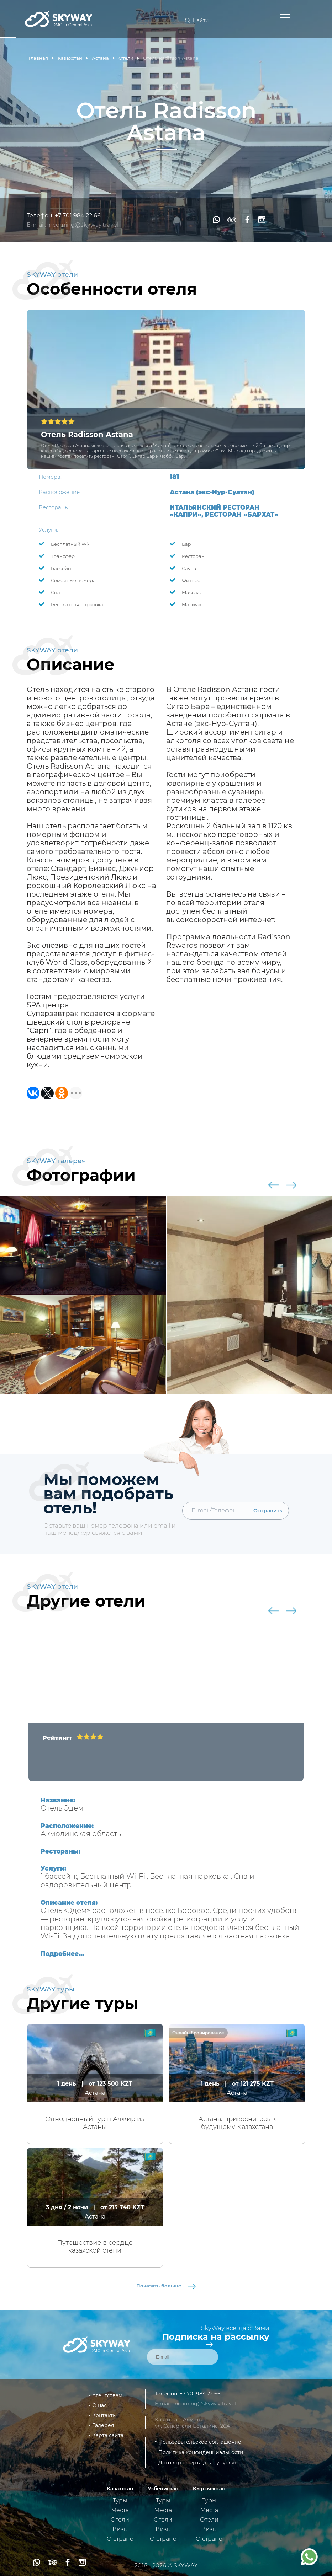  Describe the element at coordinates (107, 2395) in the screenshot. I see `Агентствам` at that location.